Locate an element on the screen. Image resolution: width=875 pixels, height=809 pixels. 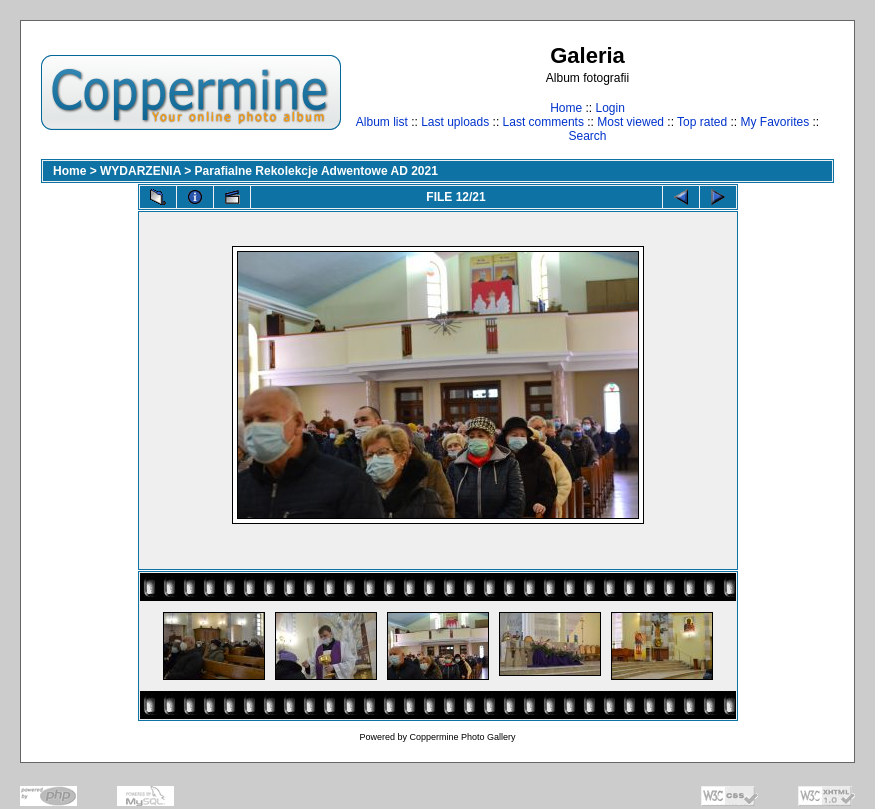
Home is located at coordinates (566, 108).